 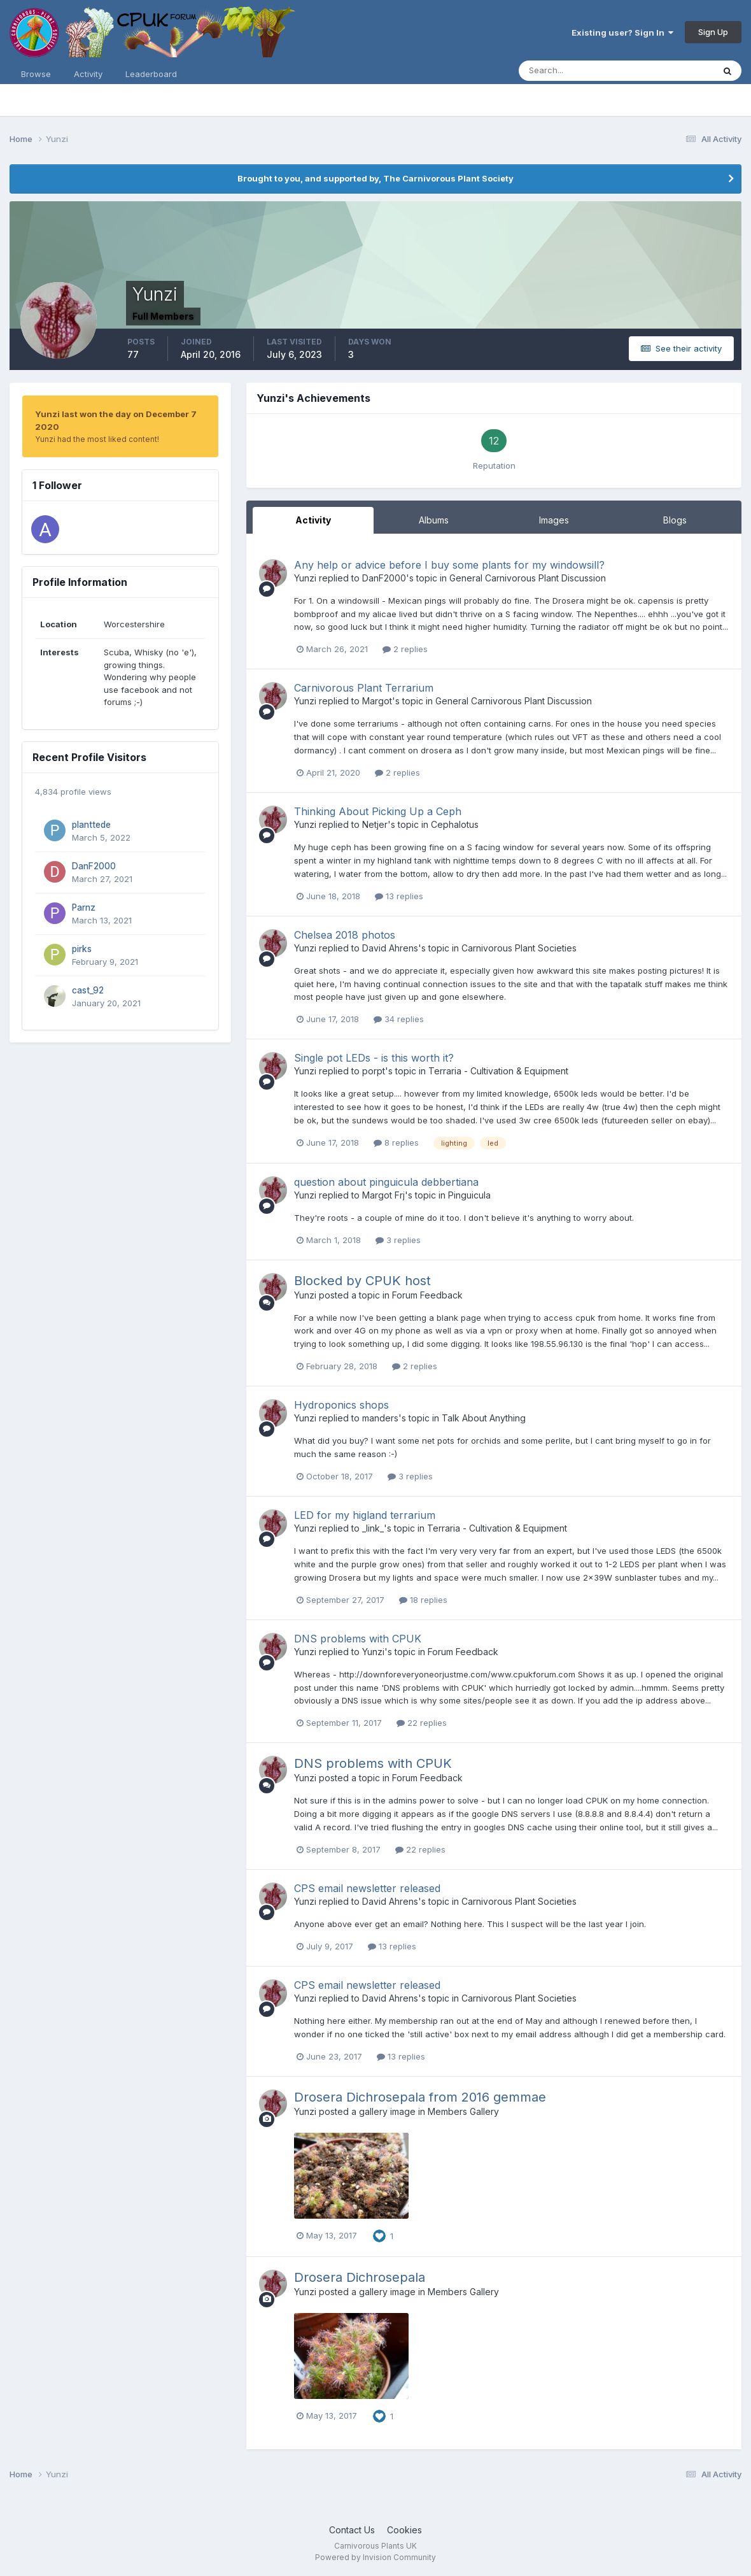 What do you see at coordinates (88, 74) in the screenshot?
I see `Activity` at bounding box center [88, 74].